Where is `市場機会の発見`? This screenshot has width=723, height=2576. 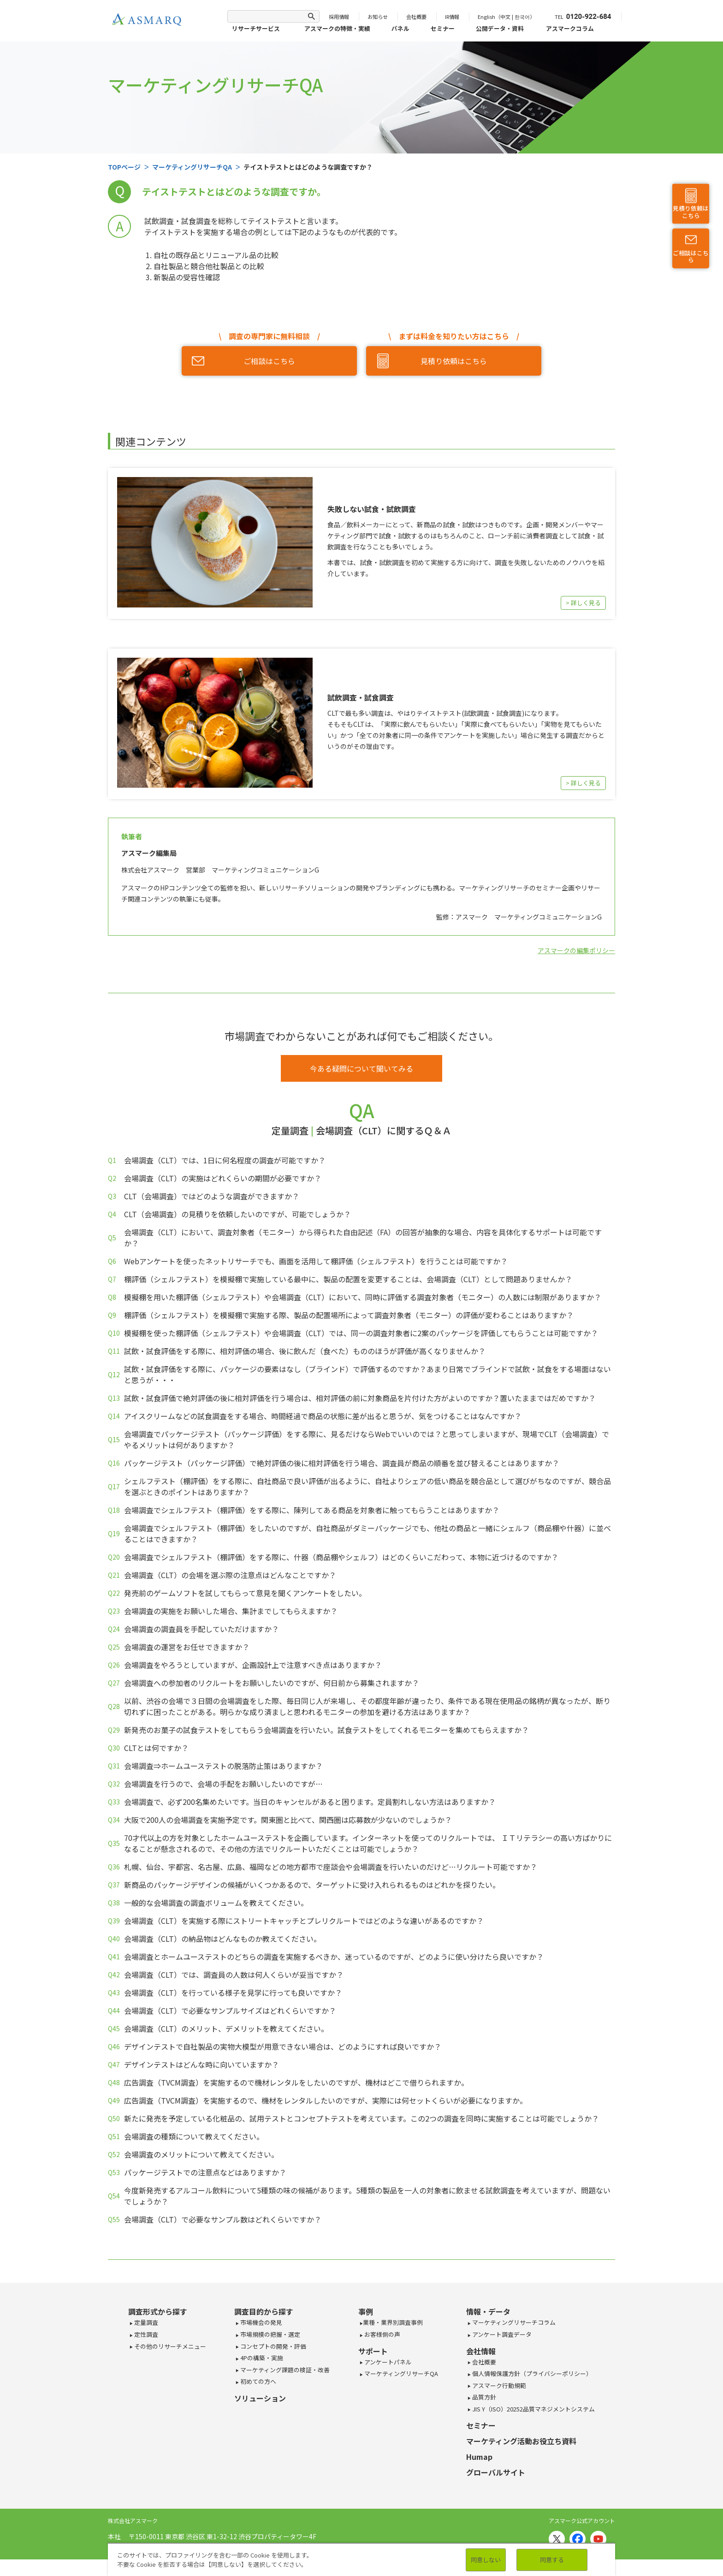
市場機会の発見 is located at coordinates (260, 2322).